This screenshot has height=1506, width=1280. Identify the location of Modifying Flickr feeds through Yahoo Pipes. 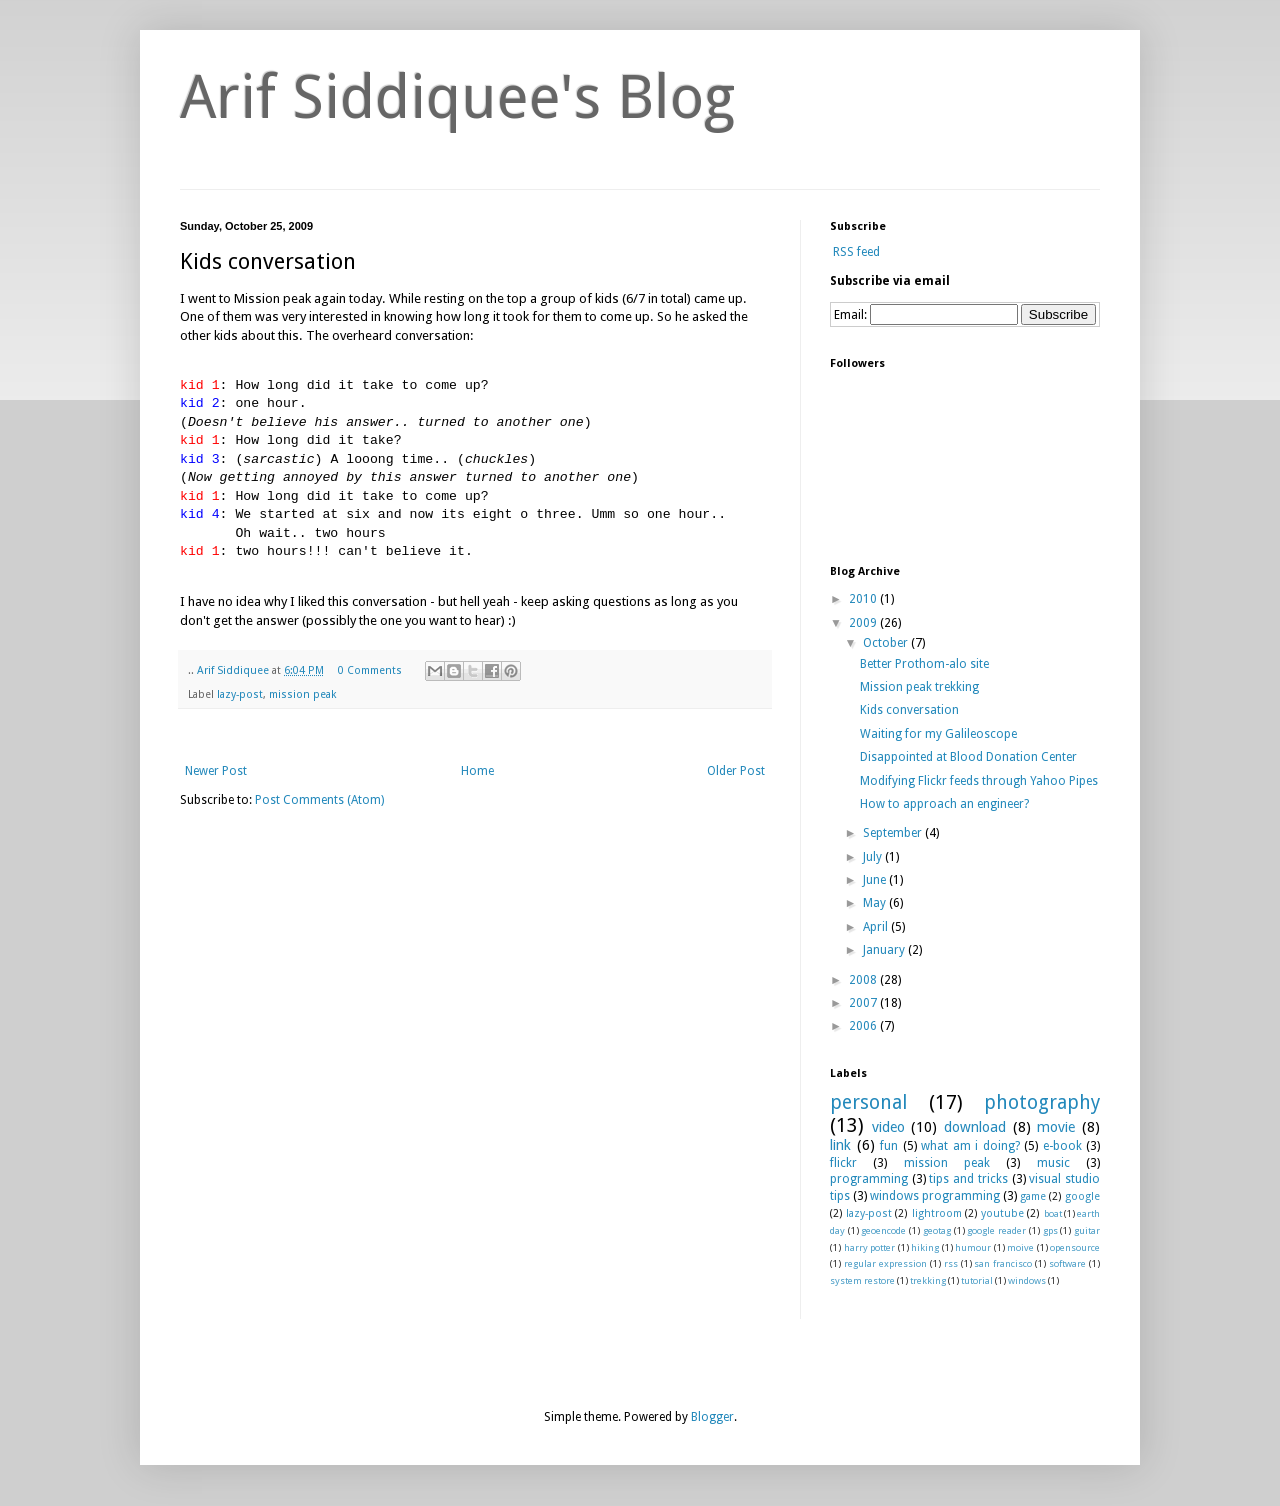
(979, 781).